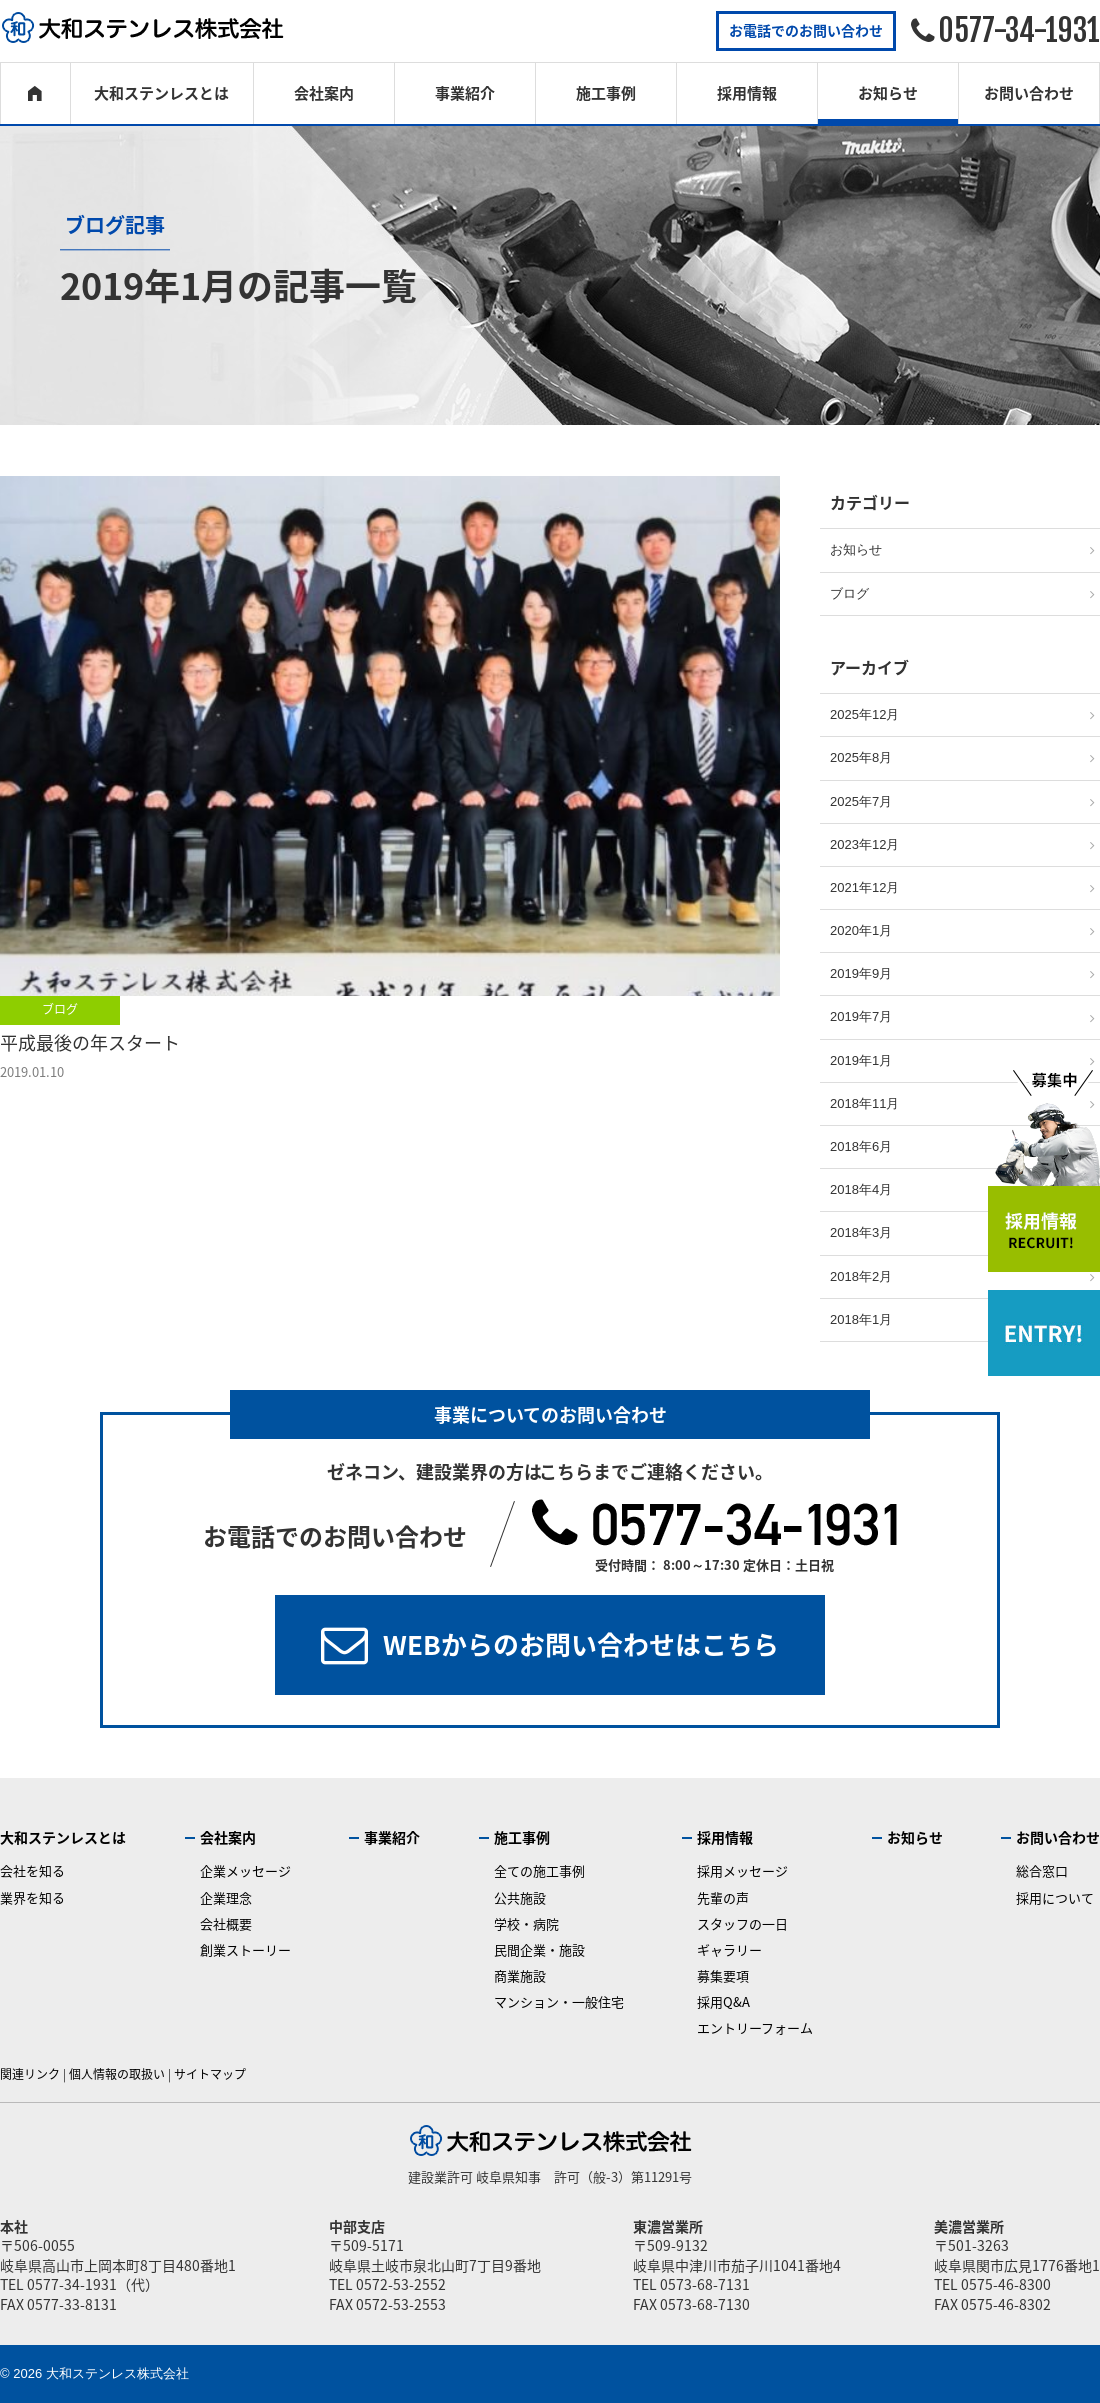 The image size is (1100, 2403). Describe the element at coordinates (245, 1949) in the screenshot. I see `創業ストーリー` at that location.